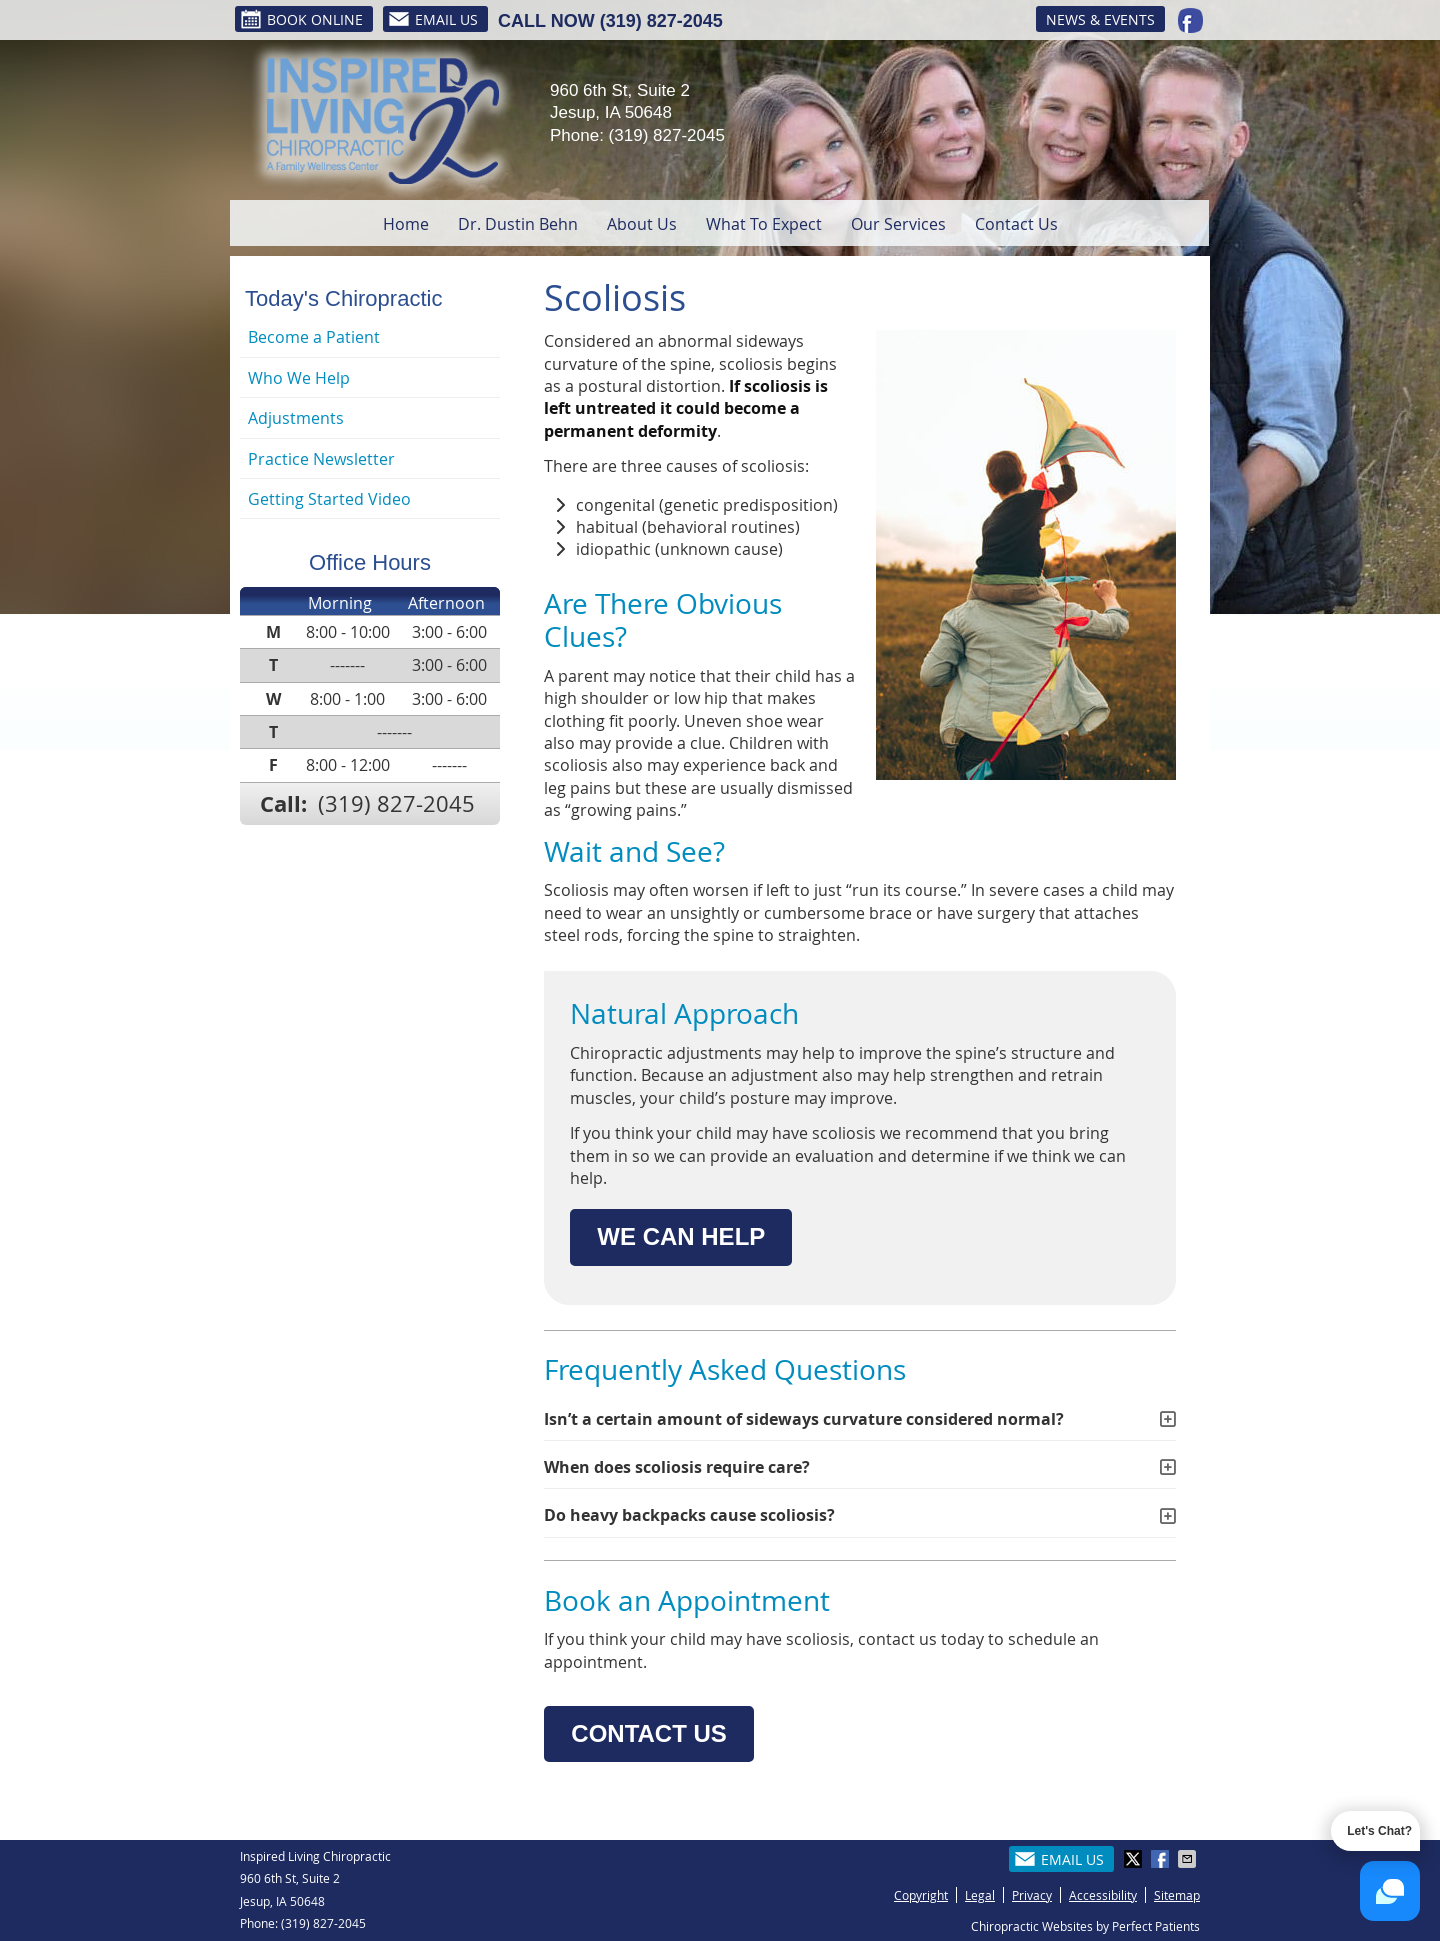 The image size is (1440, 1941). What do you see at coordinates (1189, 1859) in the screenshot?
I see `Share via Email` at bounding box center [1189, 1859].